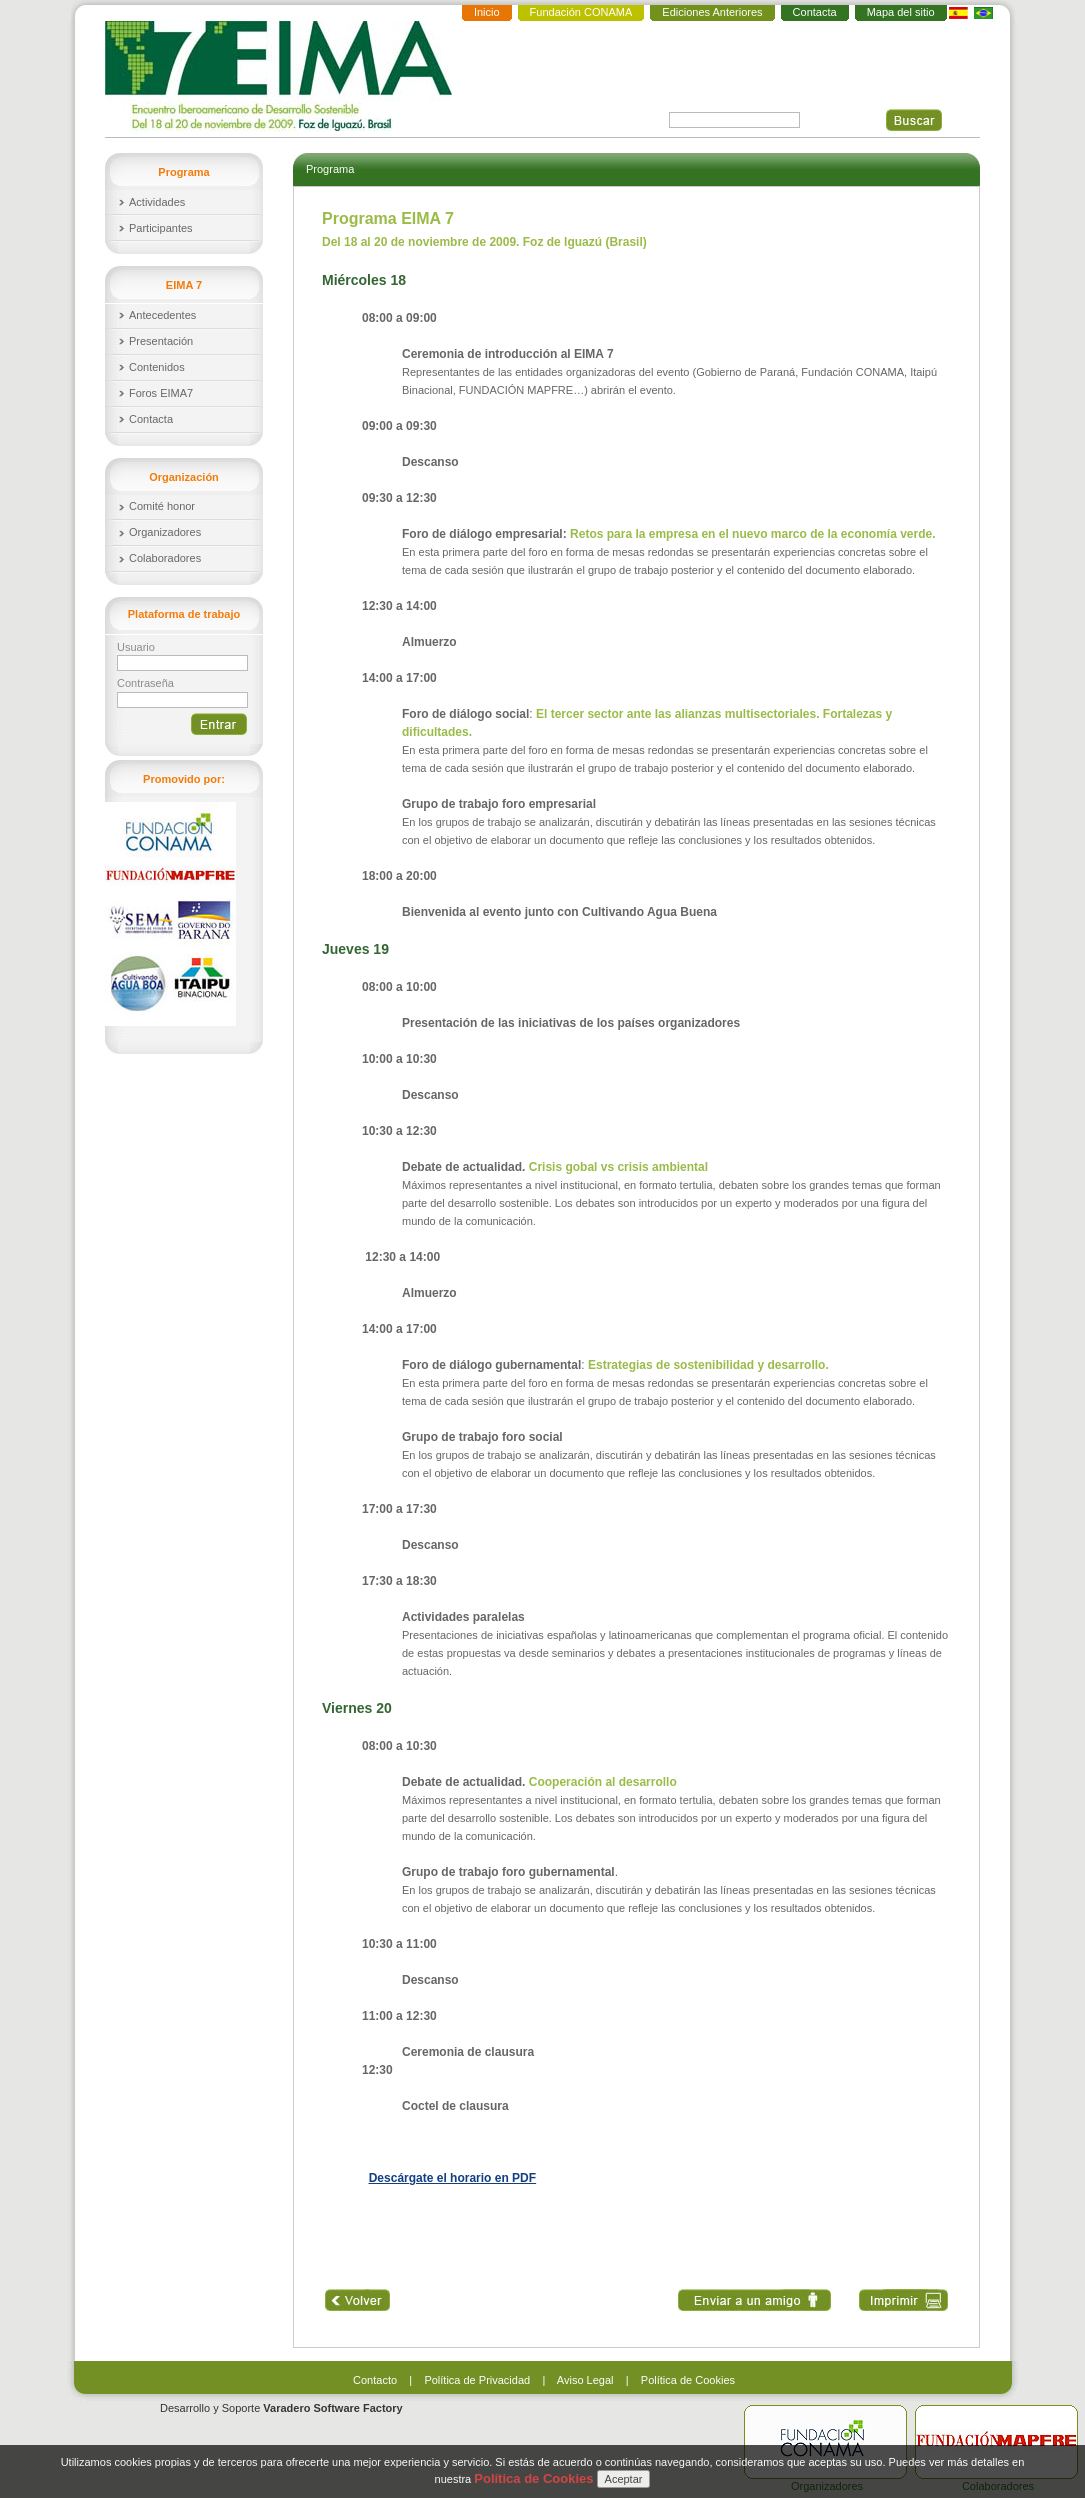 This screenshot has height=2498, width=1085. I want to click on Contacta, so click(815, 12).